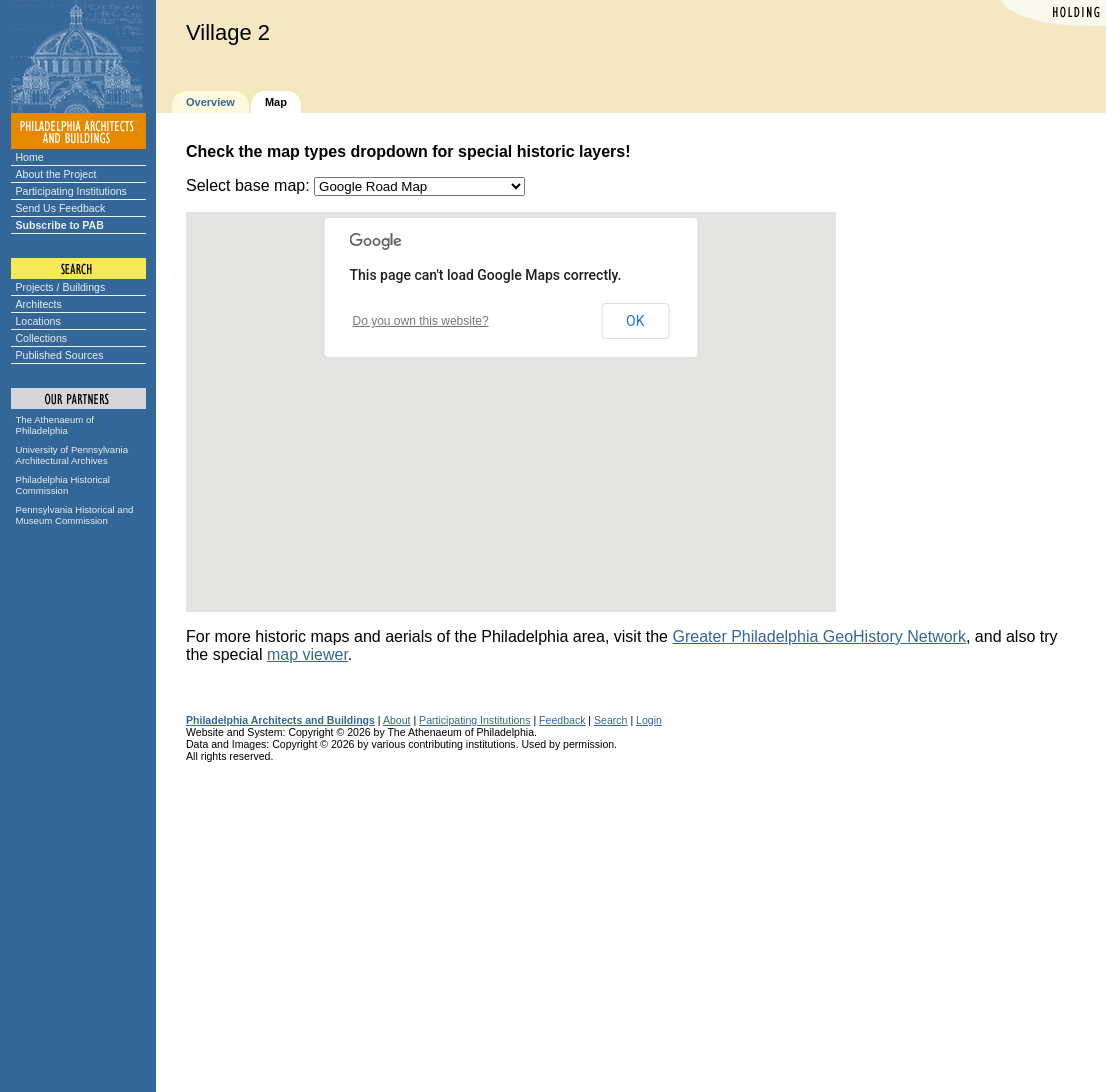 Image resolution: width=1106 pixels, height=1092 pixels. What do you see at coordinates (75, 515) in the screenshot?
I see `Pennsylvania Historical and Museum Commission` at bounding box center [75, 515].